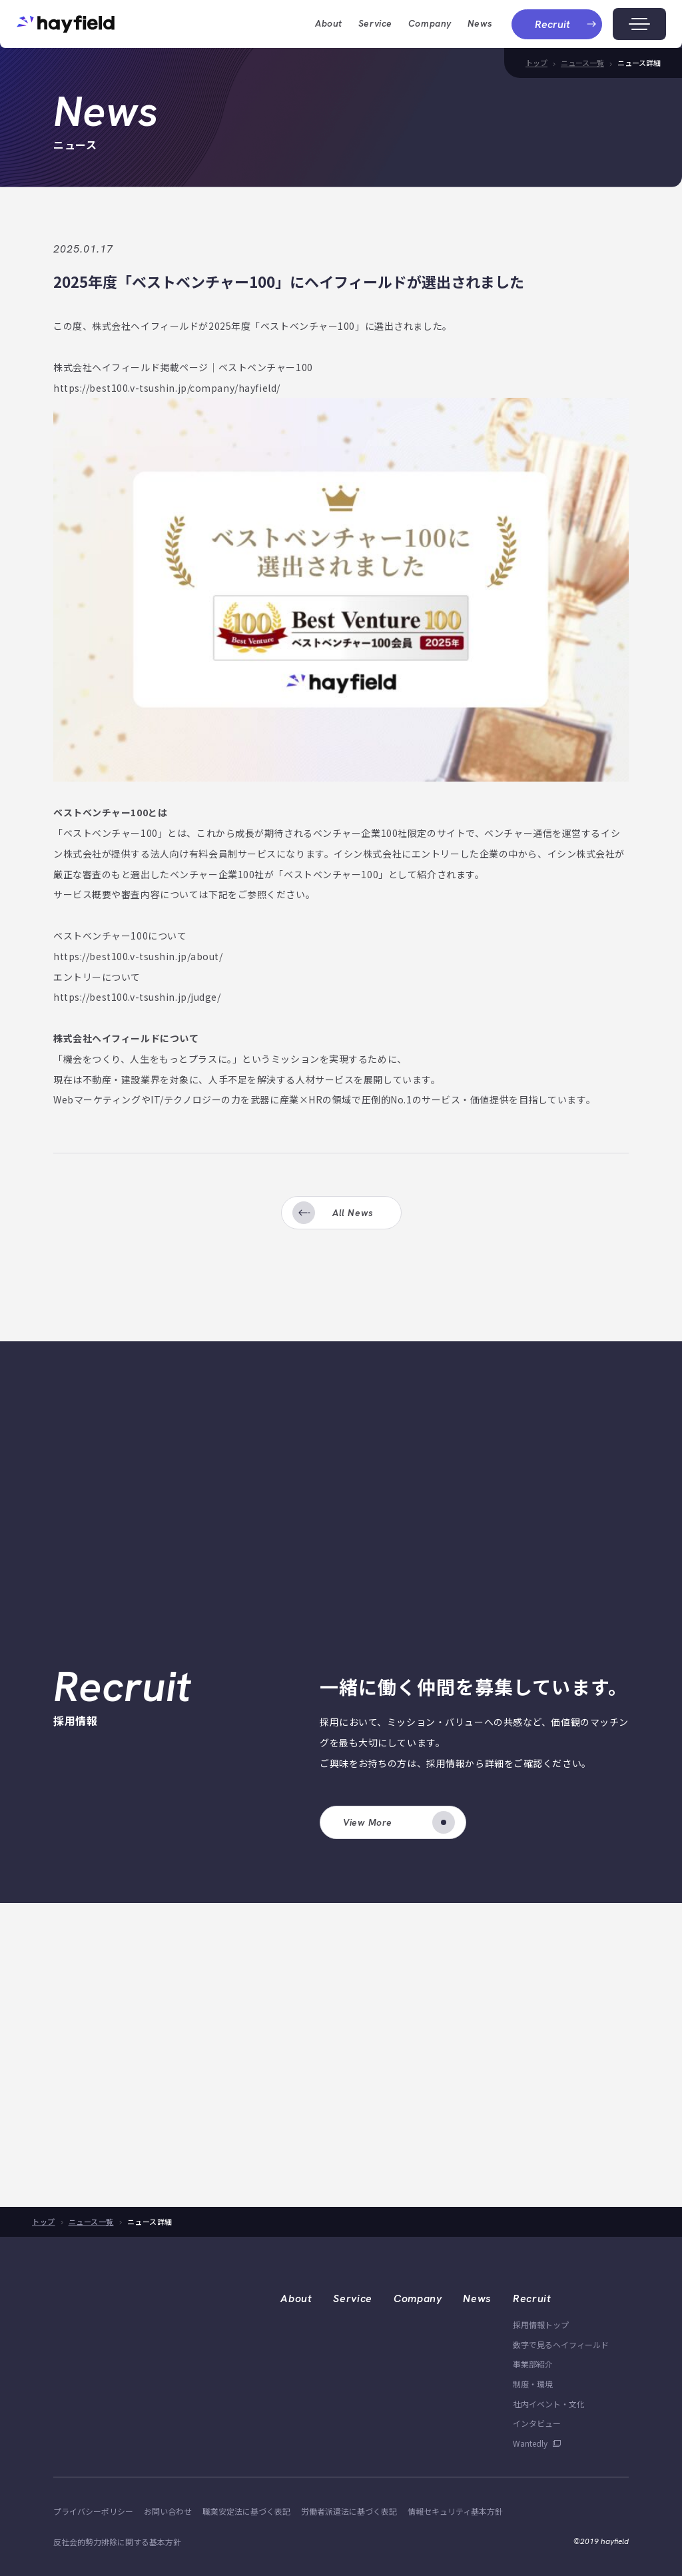  I want to click on about, so click(328, 23).